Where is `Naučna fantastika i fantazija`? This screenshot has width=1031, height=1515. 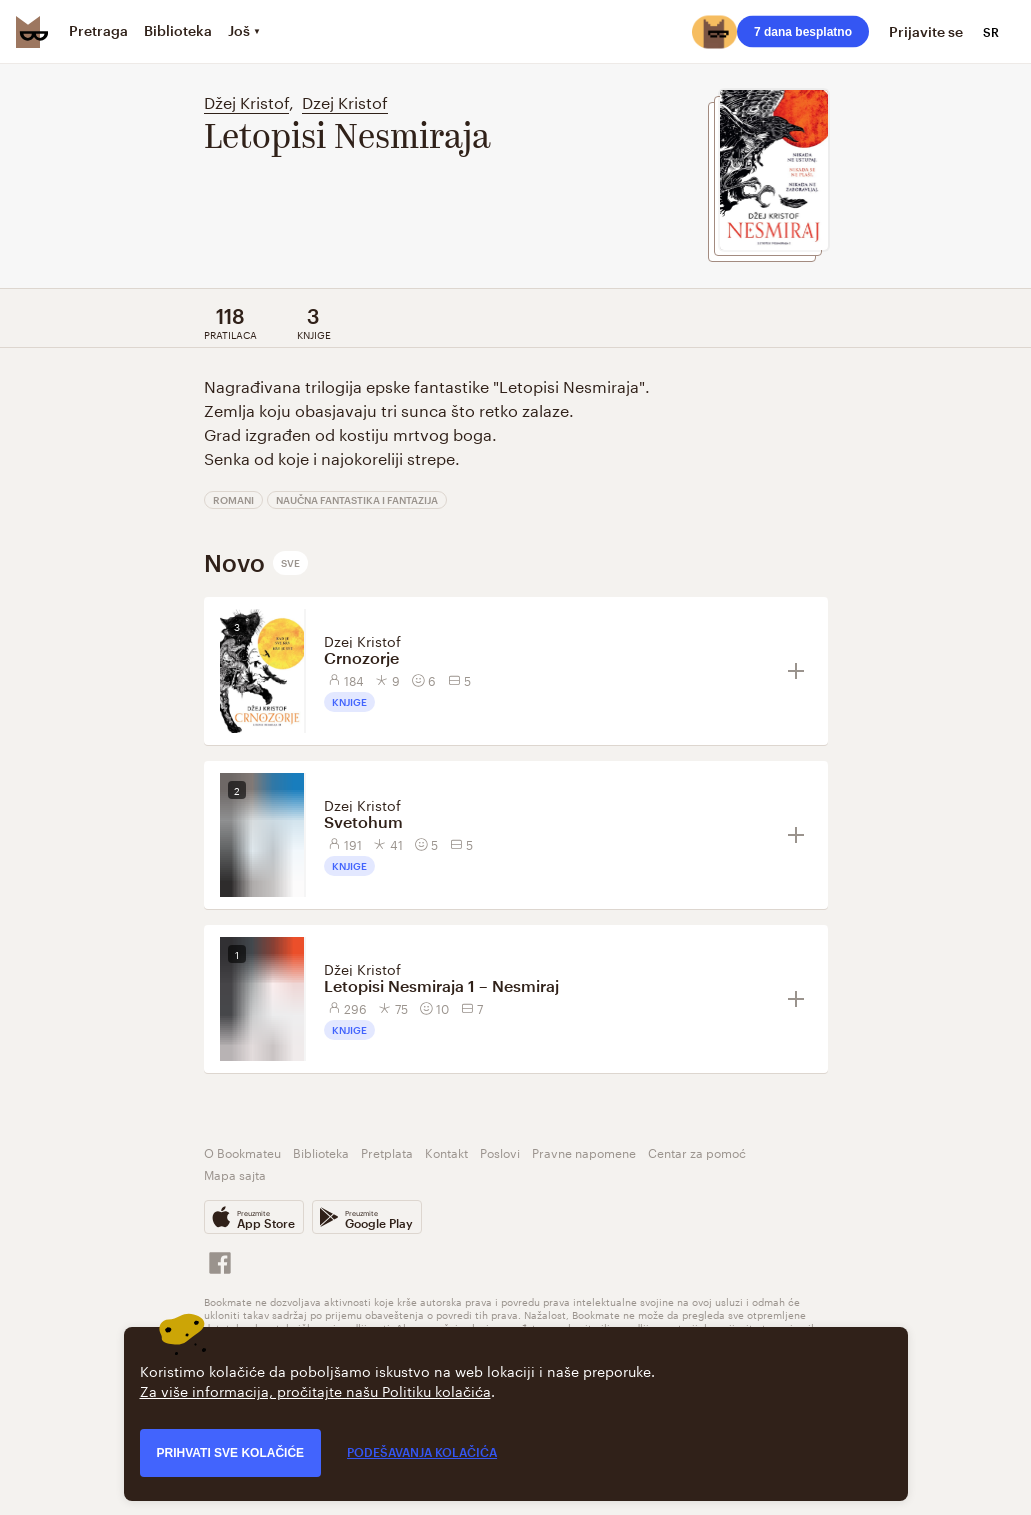
Naučna fantastika i fantazija is located at coordinates (357, 500).